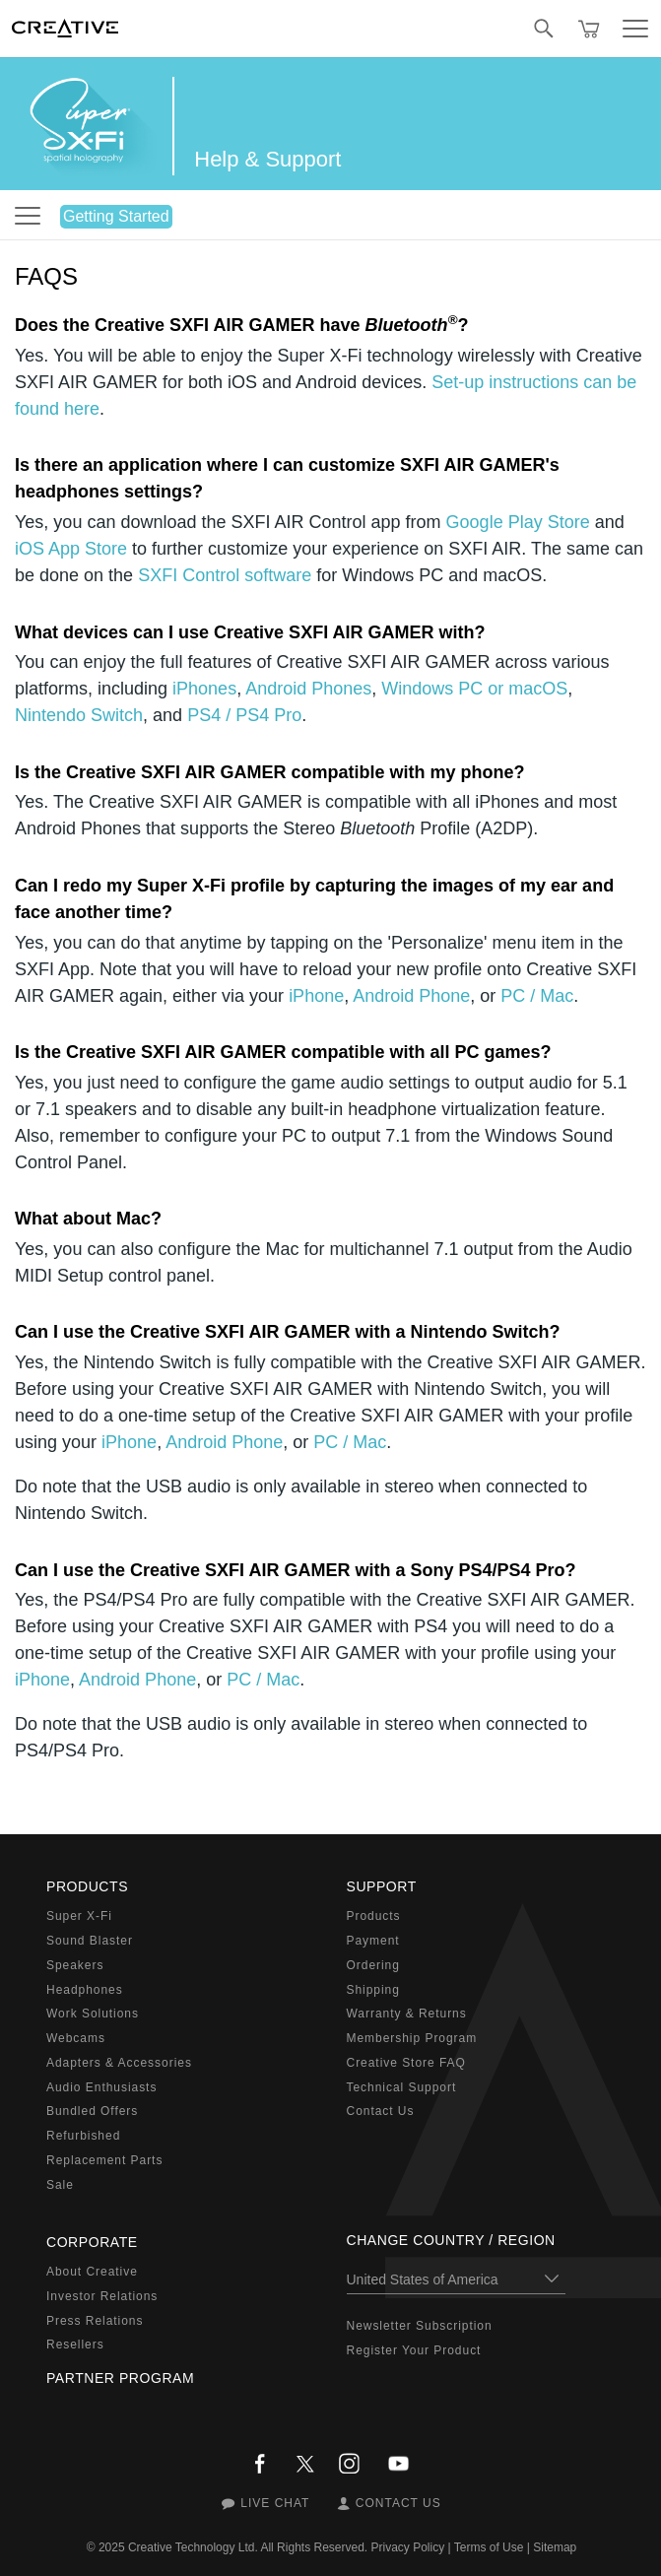  Describe the element at coordinates (224, 575) in the screenshot. I see `SXFI Control software` at that location.